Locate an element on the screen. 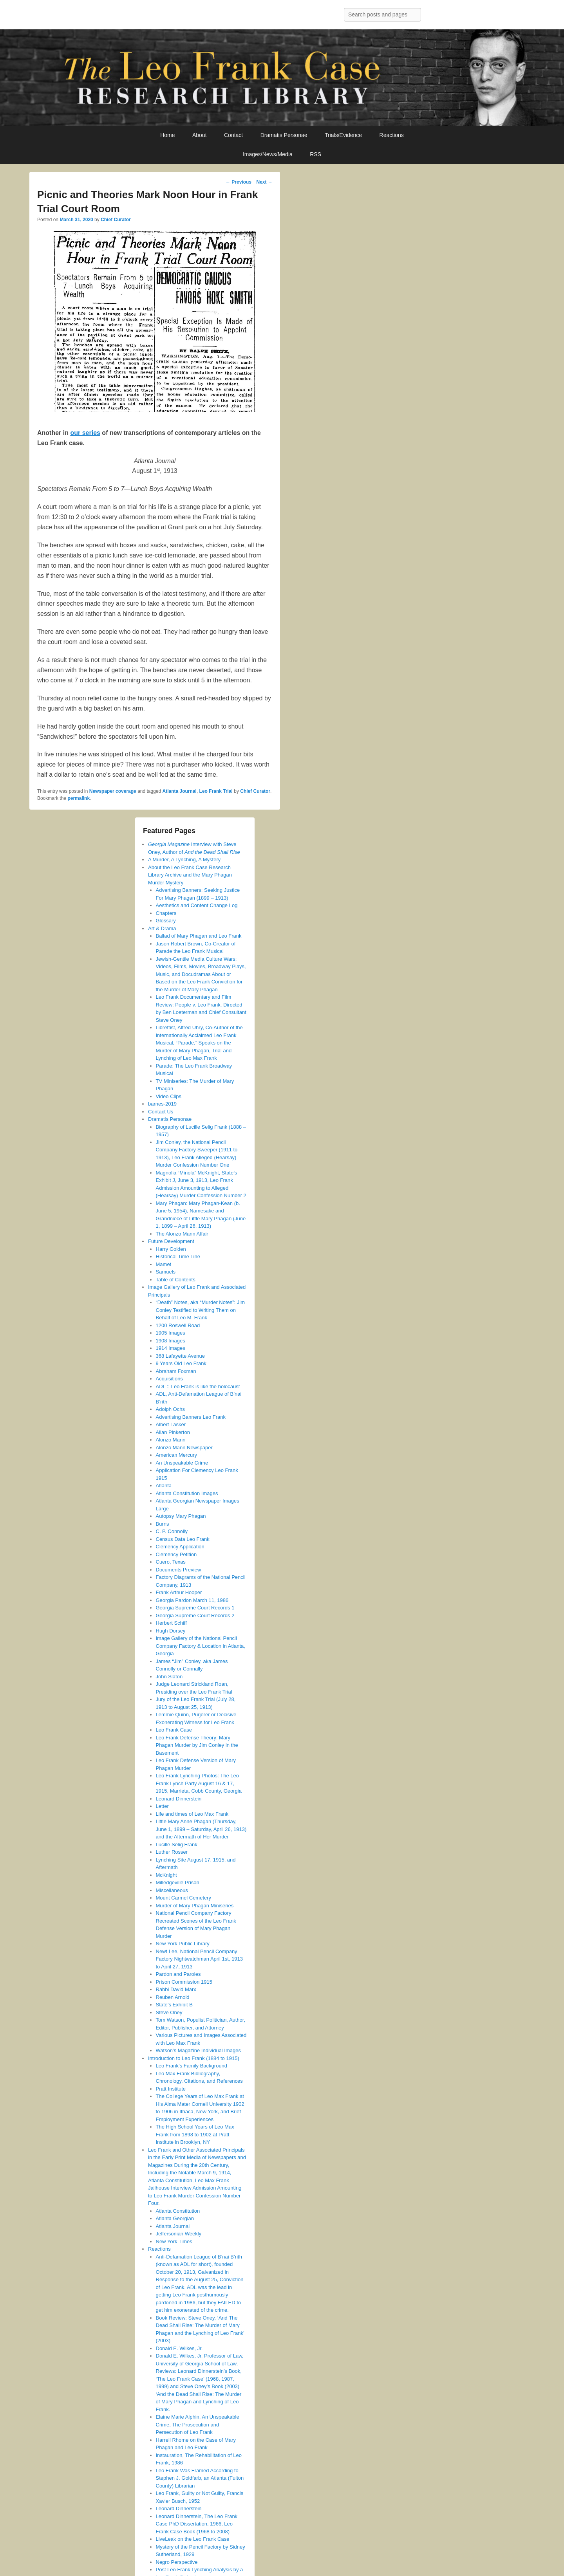 The width and height of the screenshot is (564, 2576). American Mercury is located at coordinates (176, 1455).